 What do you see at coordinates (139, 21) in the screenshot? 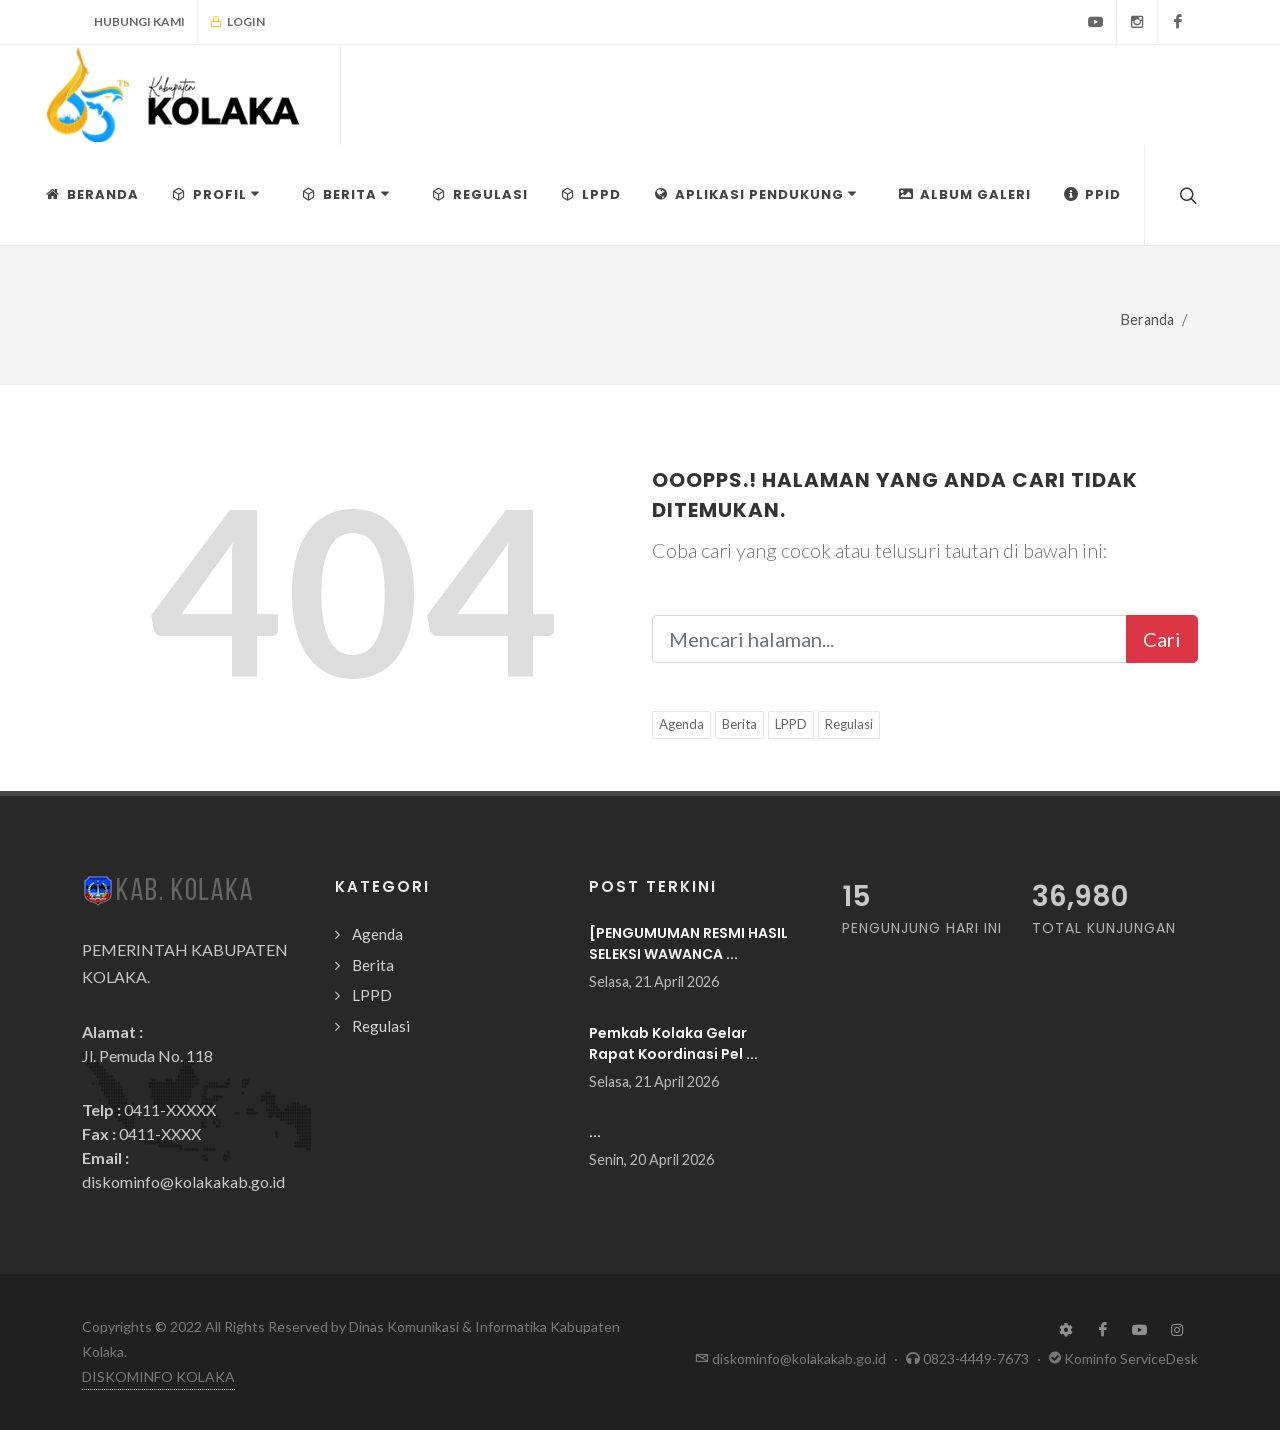
I see `Hubungi Kami` at bounding box center [139, 21].